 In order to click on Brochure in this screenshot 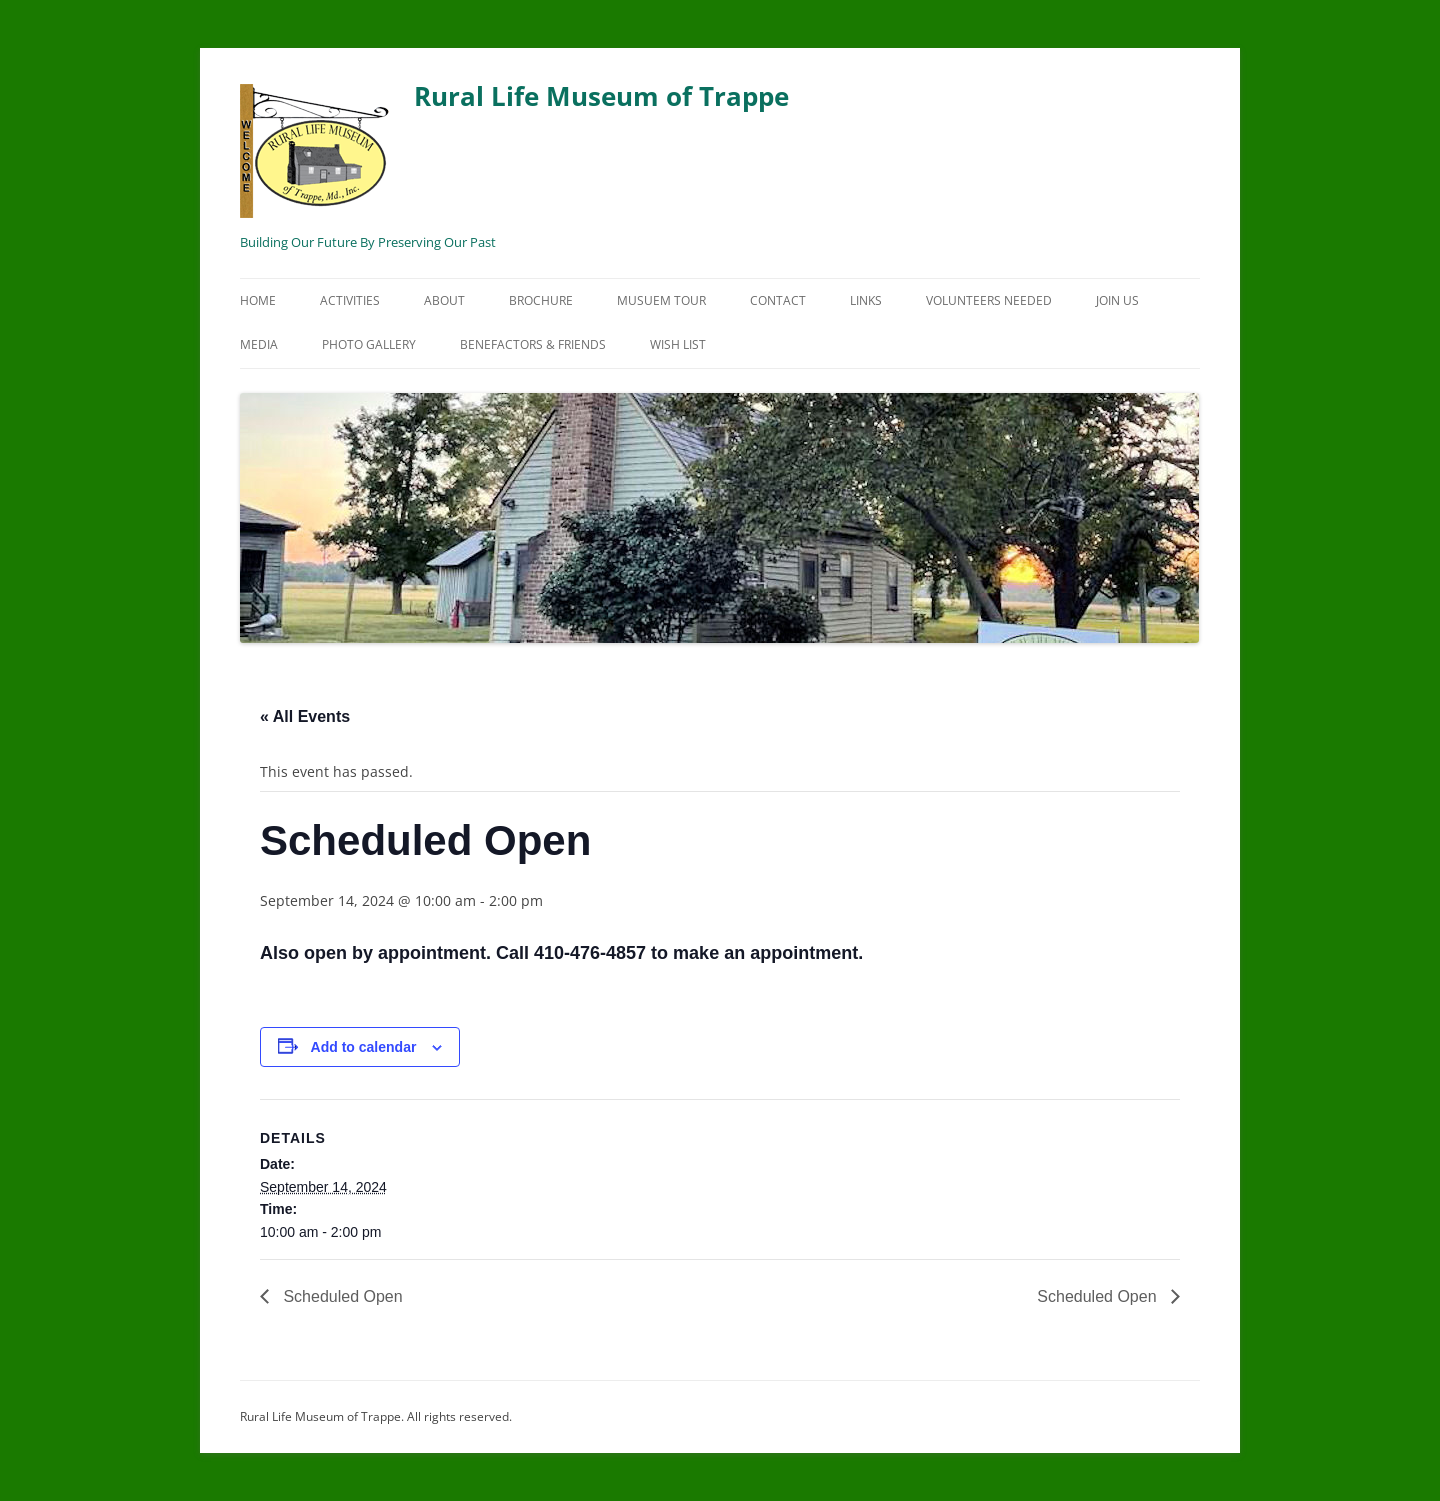, I will do `click(541, 300)`.